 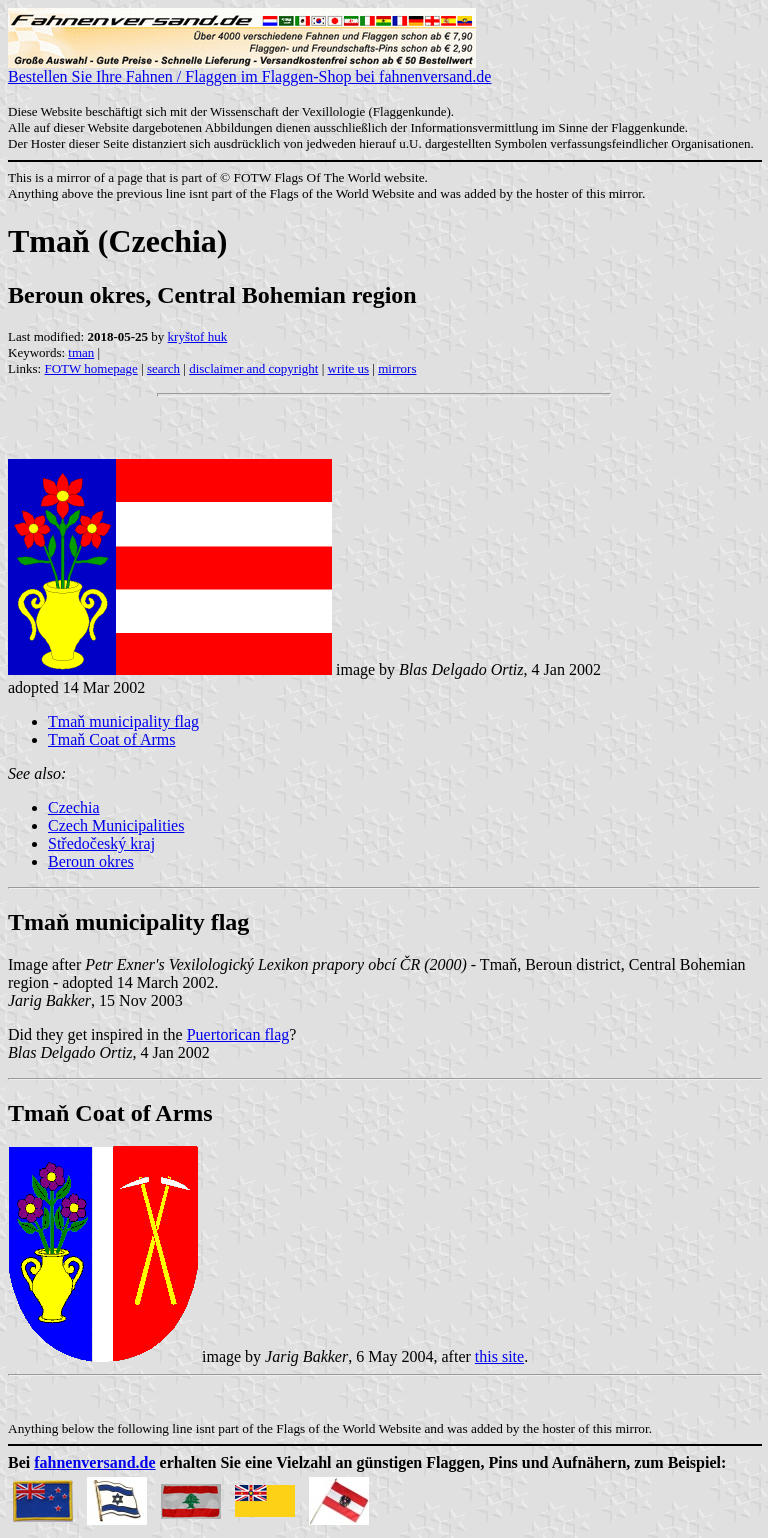 I want to click on FOTW homepage, so click(x=90, y=368).